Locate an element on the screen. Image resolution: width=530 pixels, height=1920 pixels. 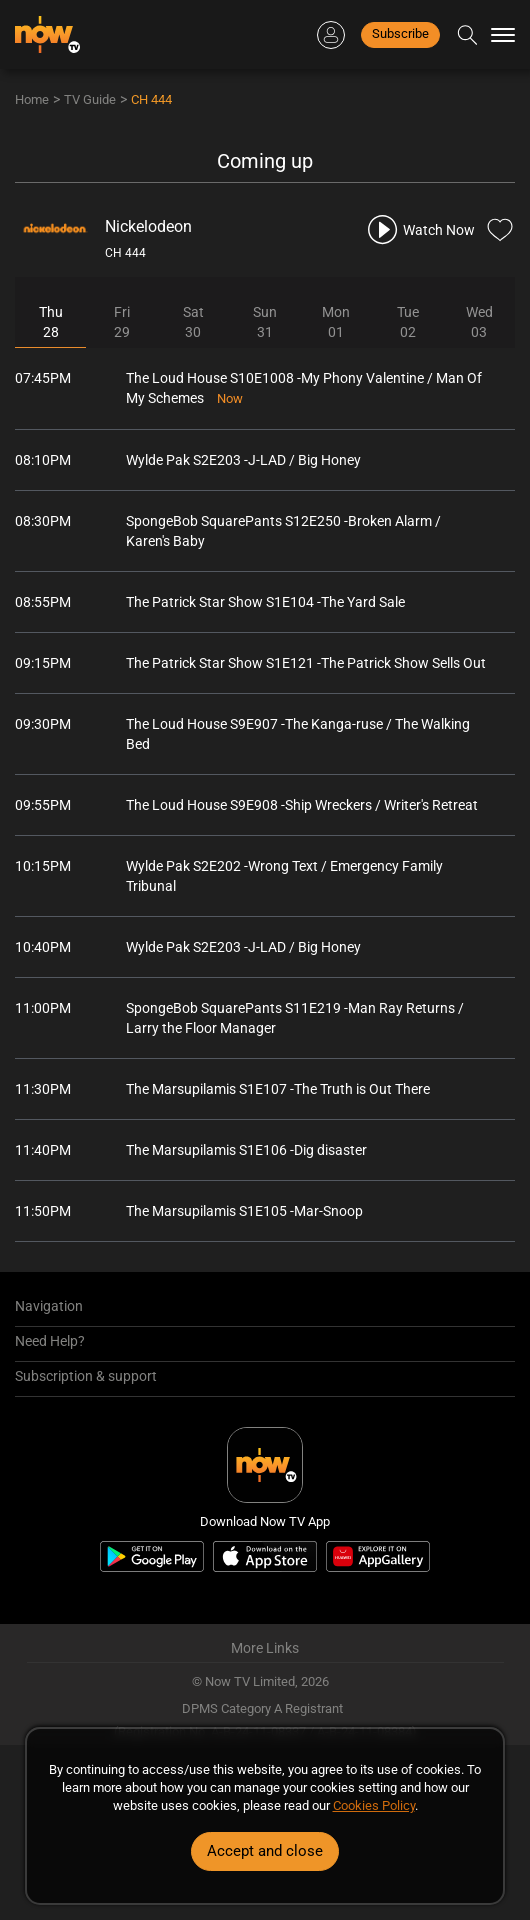
CH 444 is located at coordinates (151, 99).